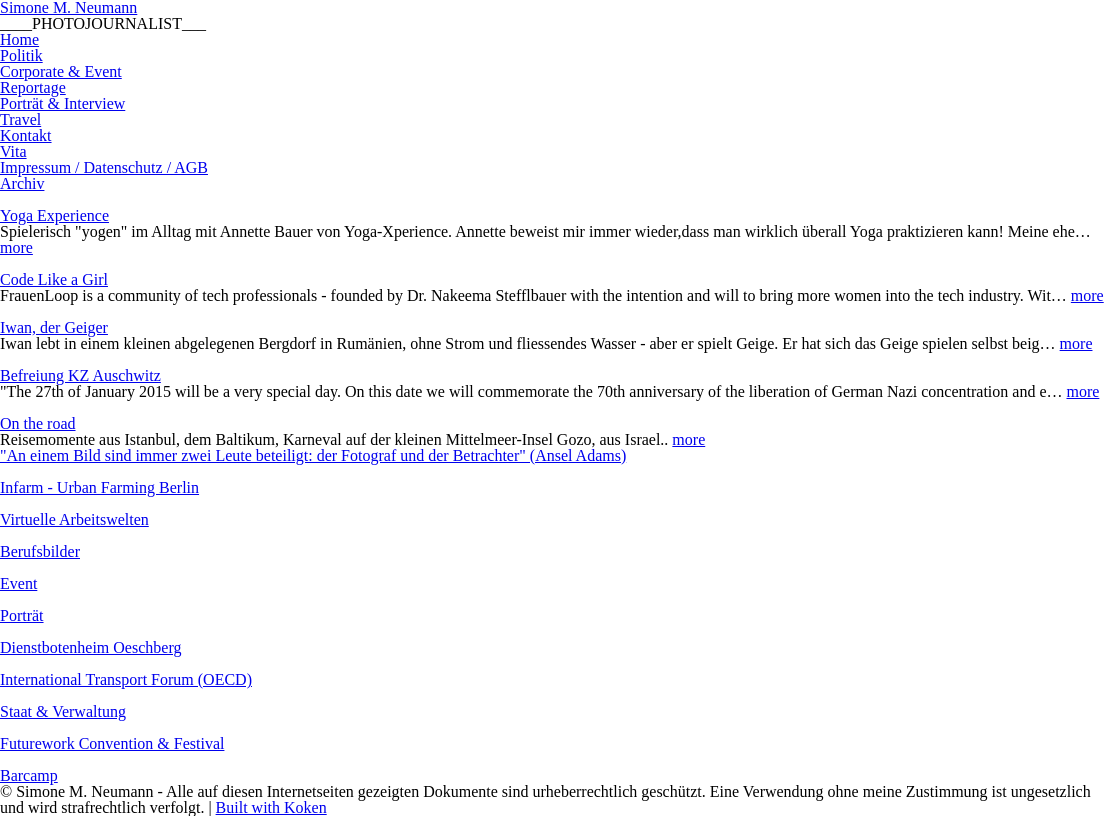 The image size is (1116, 816). Describe the element at coordinates (13, 151) in the screenshot. I see `Vita` at that location.